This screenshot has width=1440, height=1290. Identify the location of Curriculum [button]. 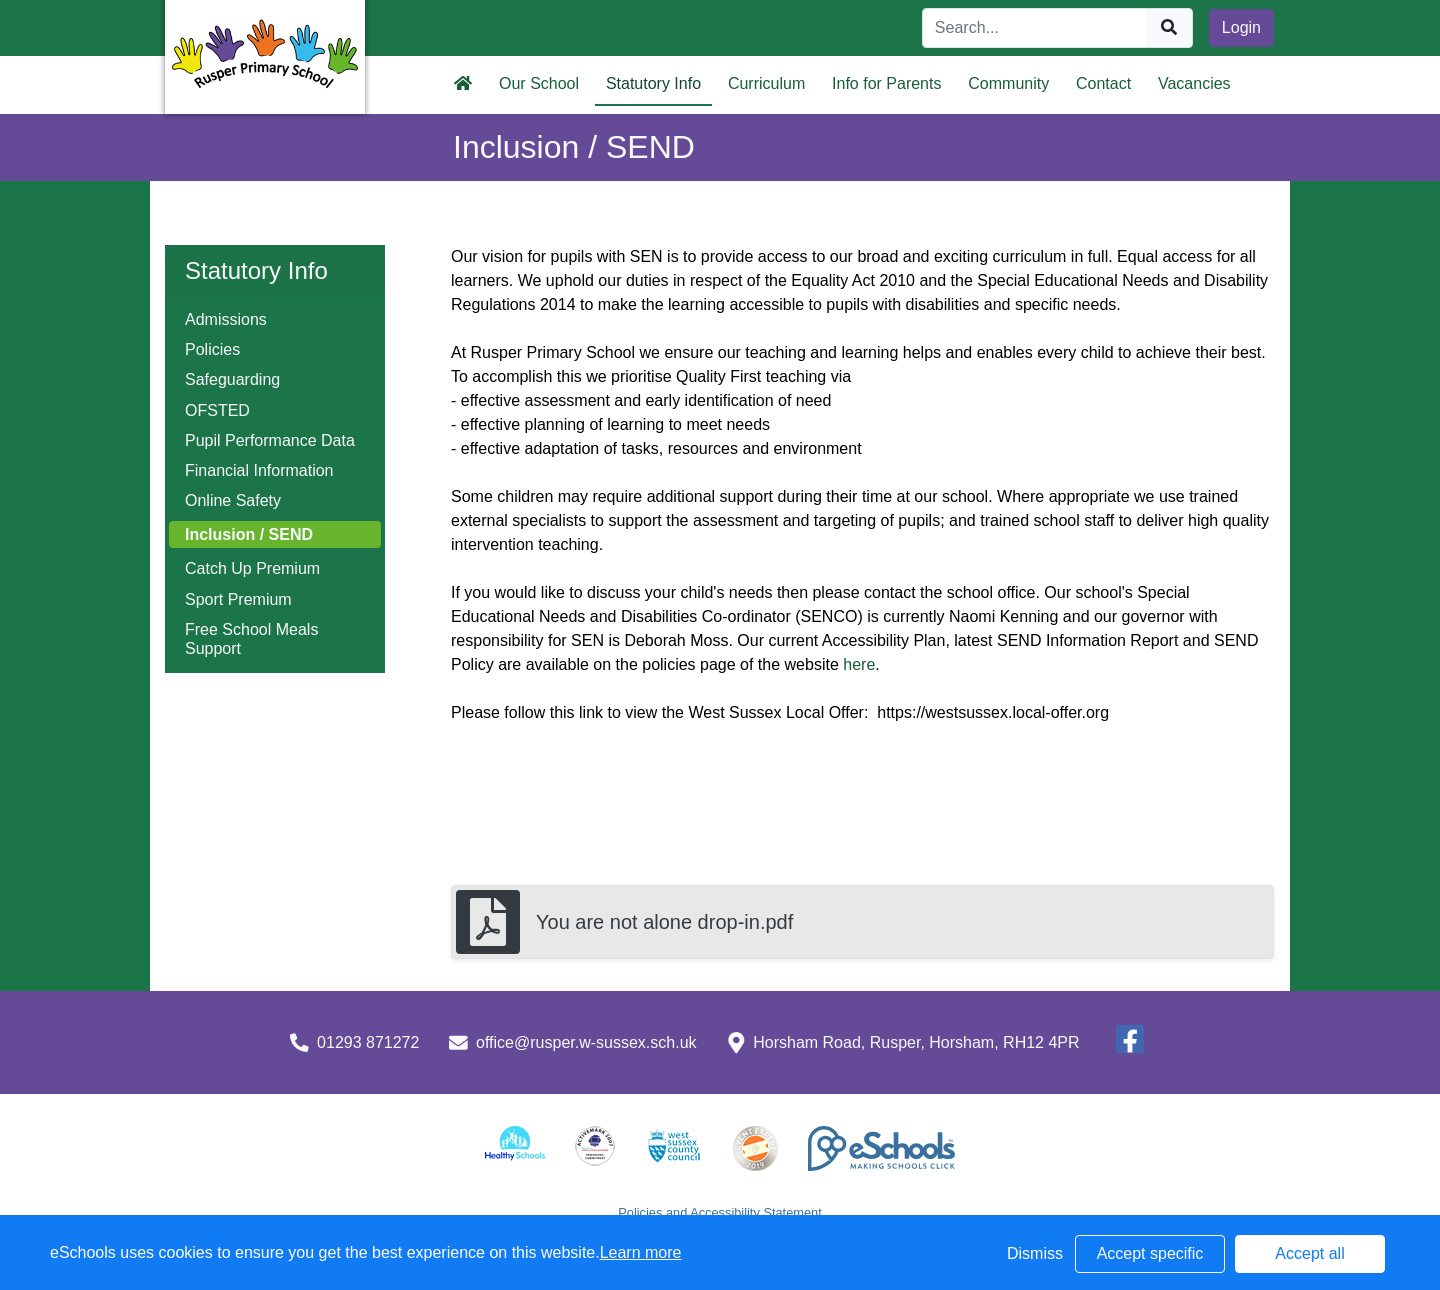
(766, 83).